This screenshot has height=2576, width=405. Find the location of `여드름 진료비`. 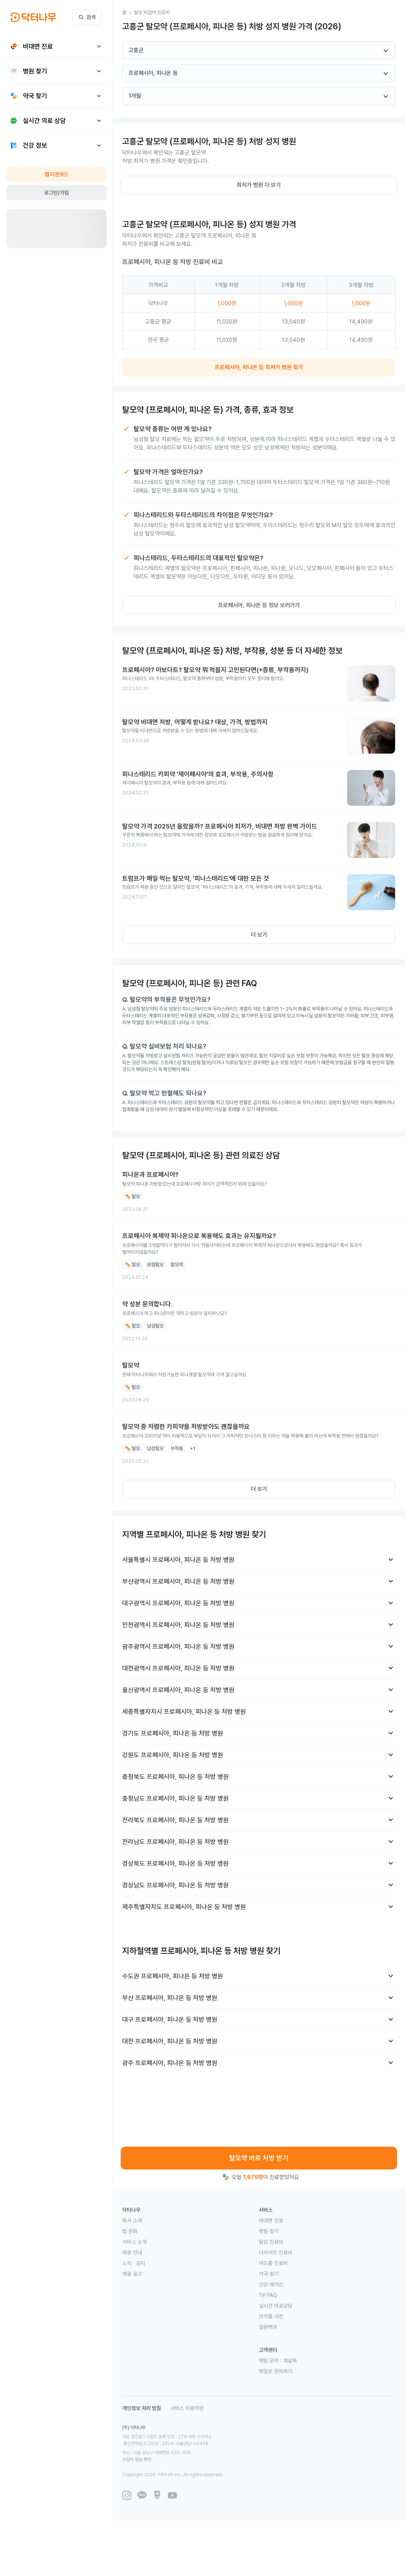

여드름 진료비 is located at coordinates (273, 2263).